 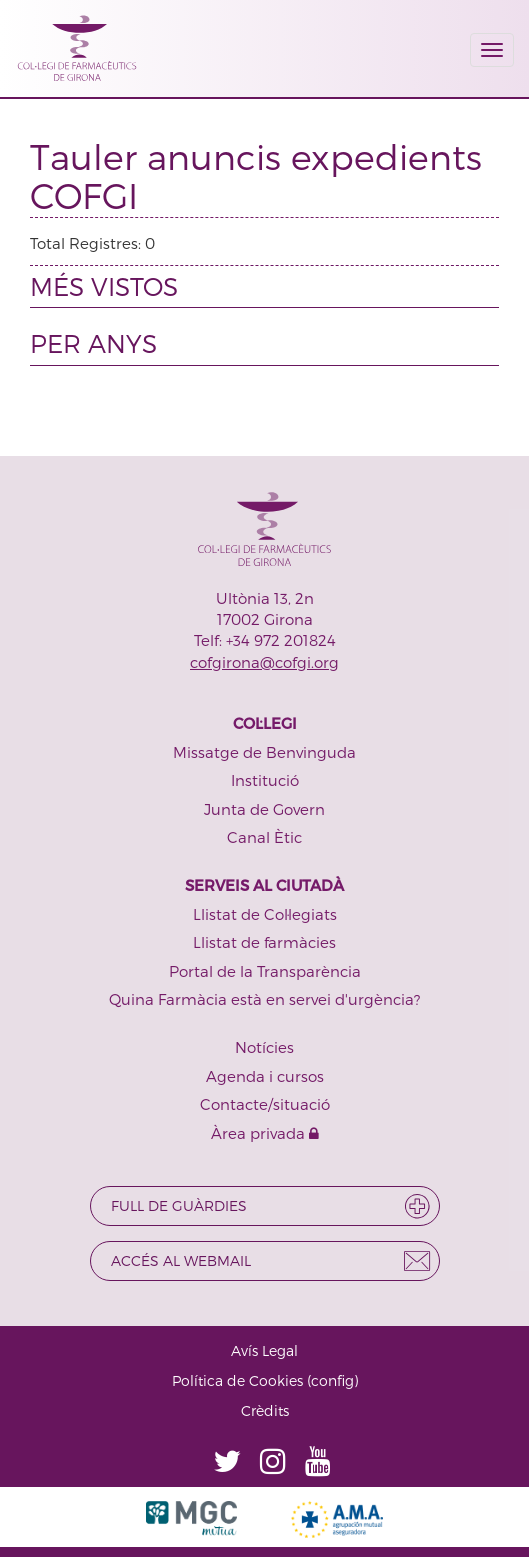 I want to click on Llistat de farmàcies, so click(x=264, y=942).